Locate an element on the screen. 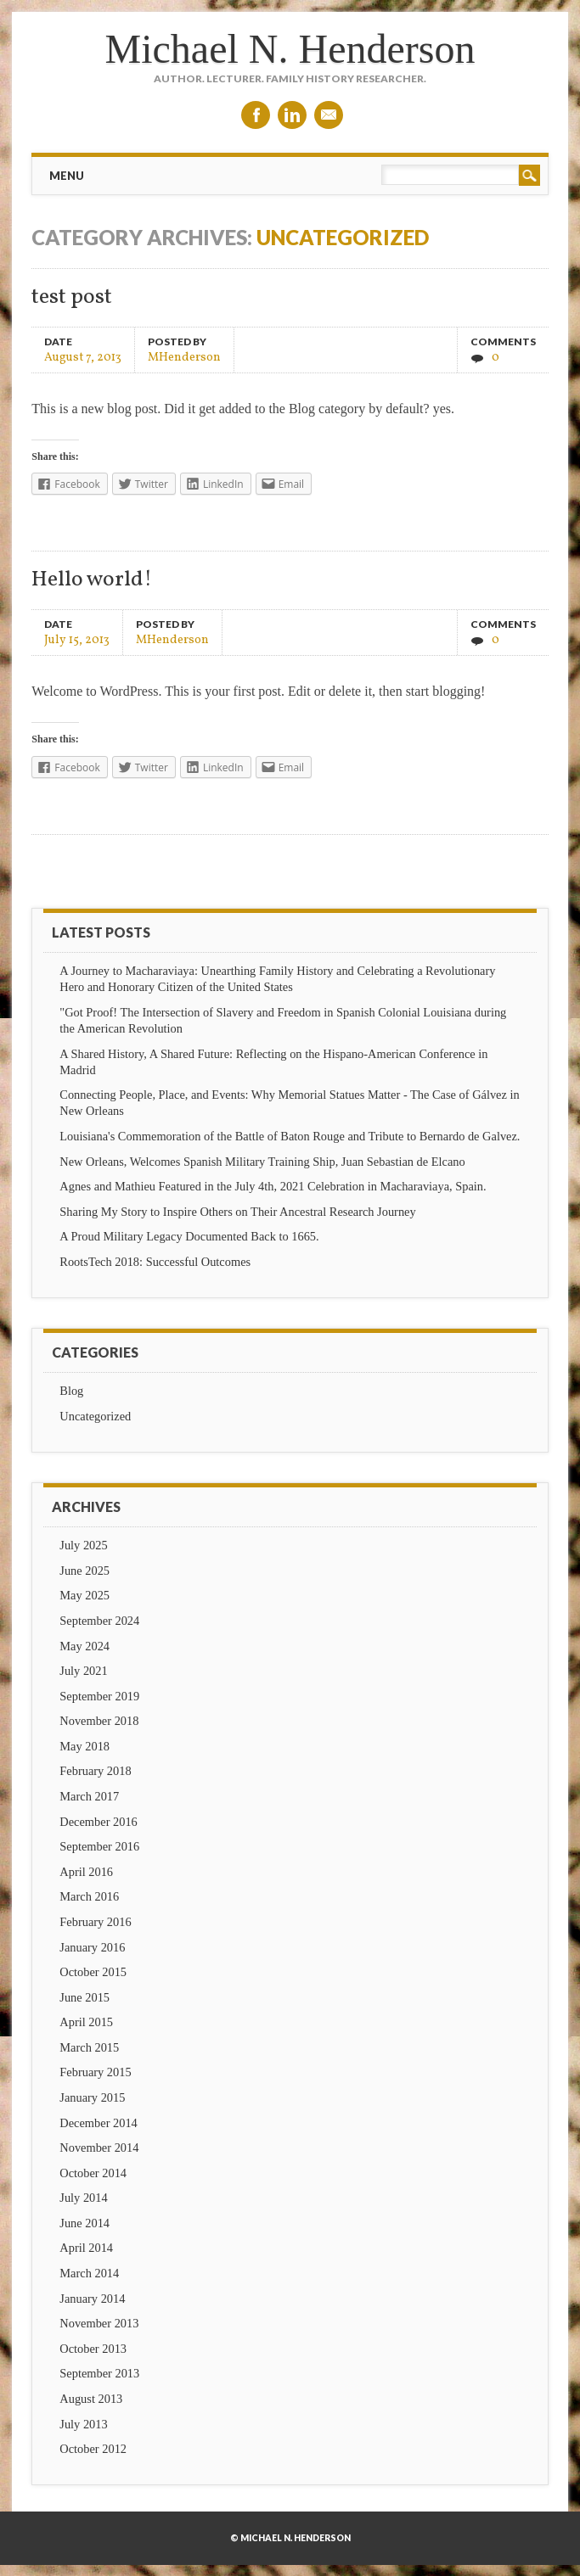  test post is located at coordinates (71, 297).